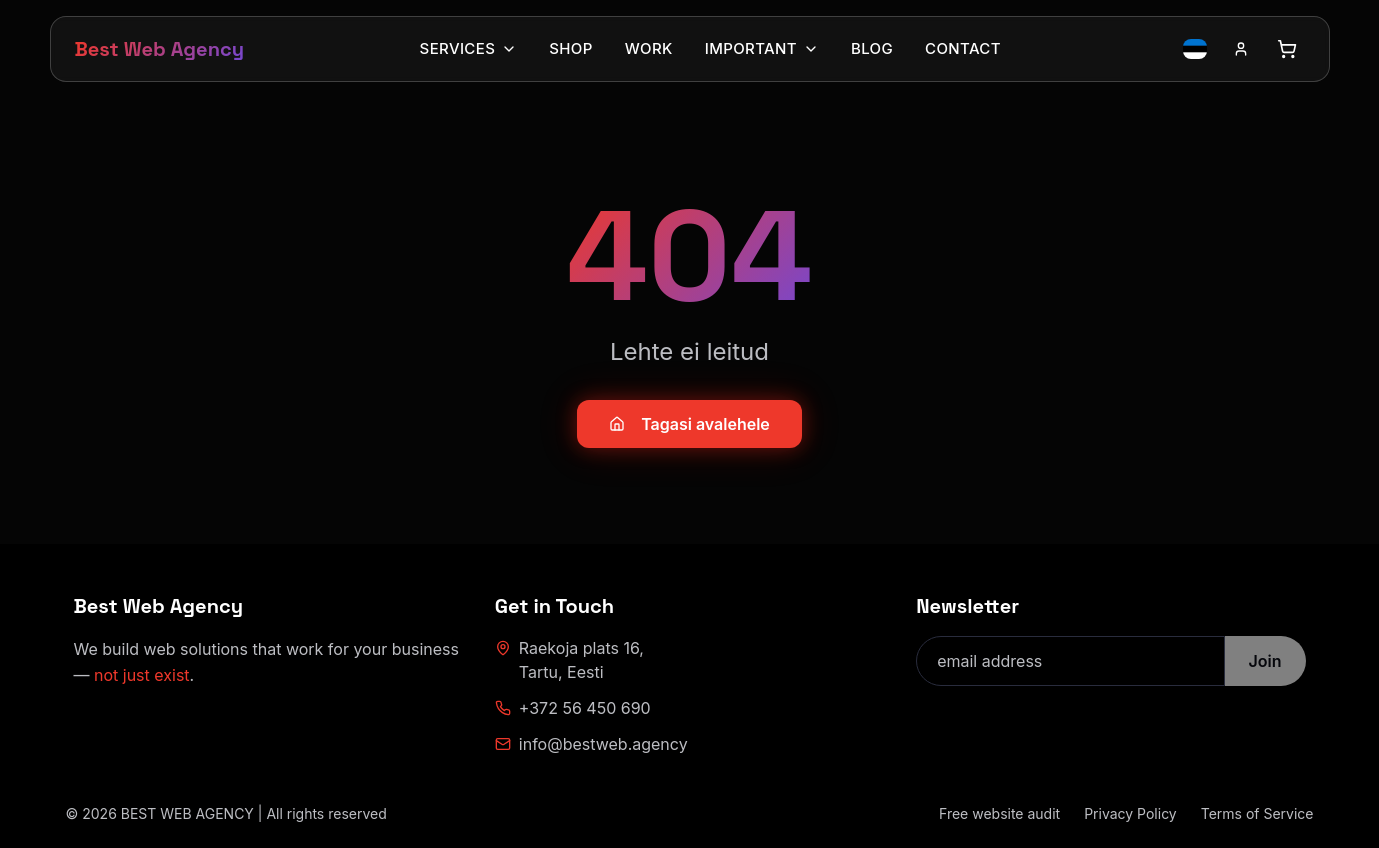 Image resolution: width=1379 pixels, height=848 pixels. What do you see at coordinates (872, 48) in the screenshot?
I see `Blog` at bounding box center [872, 48].